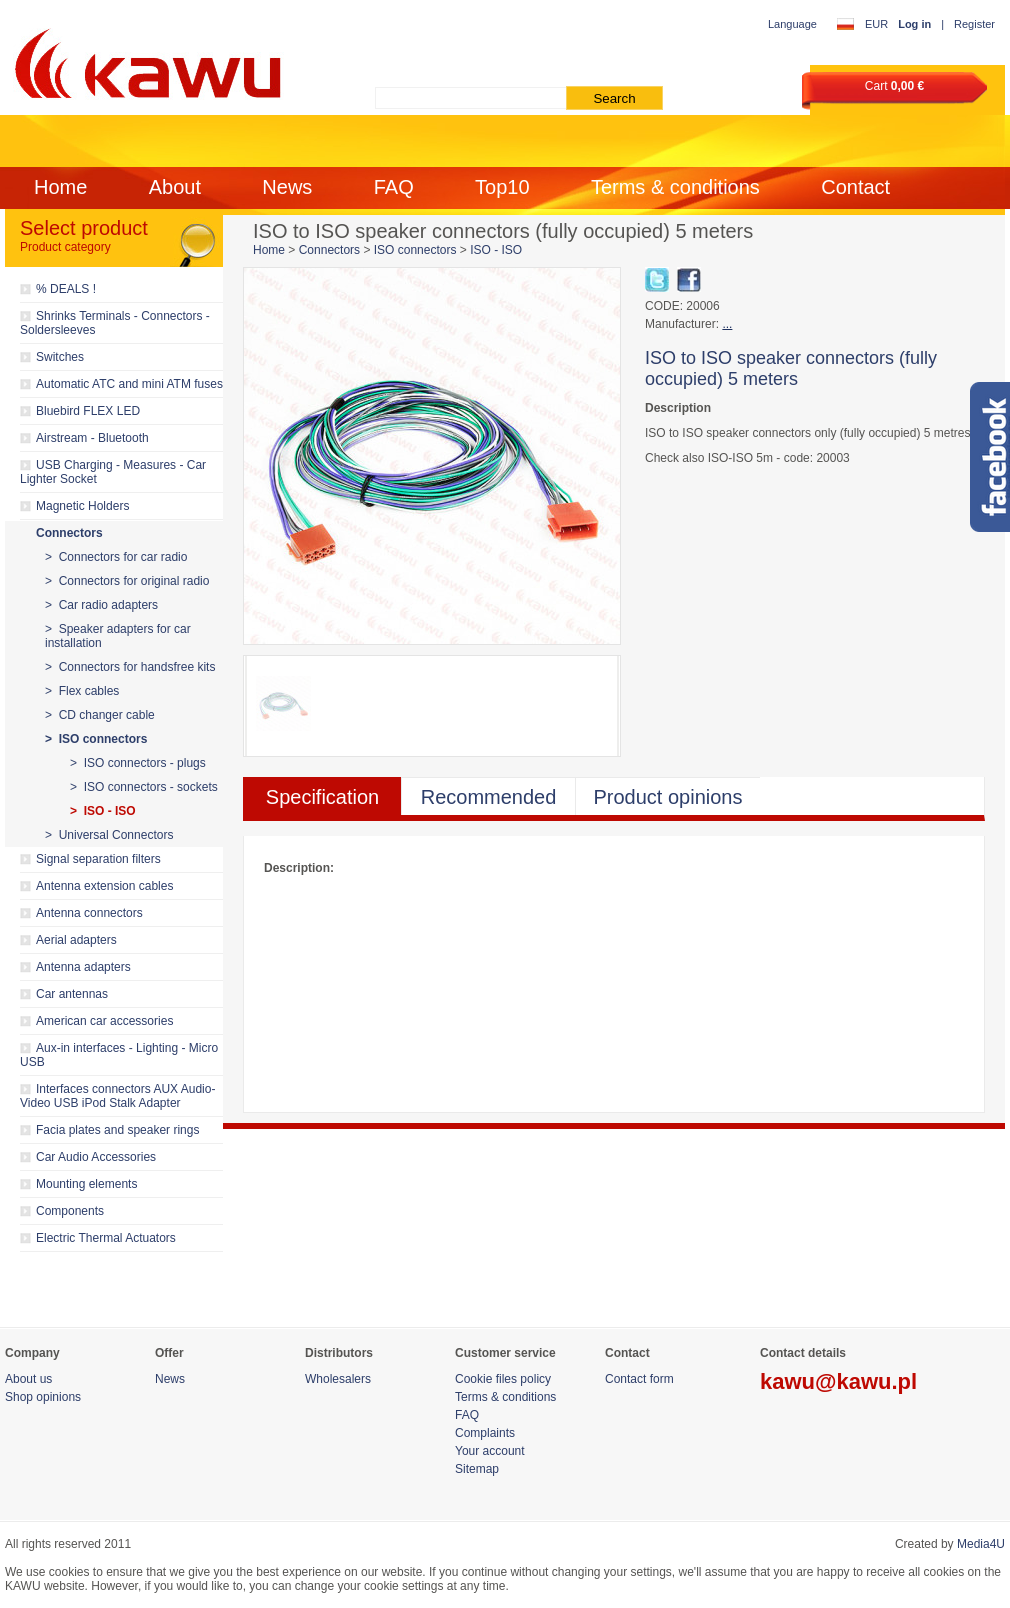  Describe the element at coordinates (98, 859) in the screenshot. I see `Signal separation filters` at that location.